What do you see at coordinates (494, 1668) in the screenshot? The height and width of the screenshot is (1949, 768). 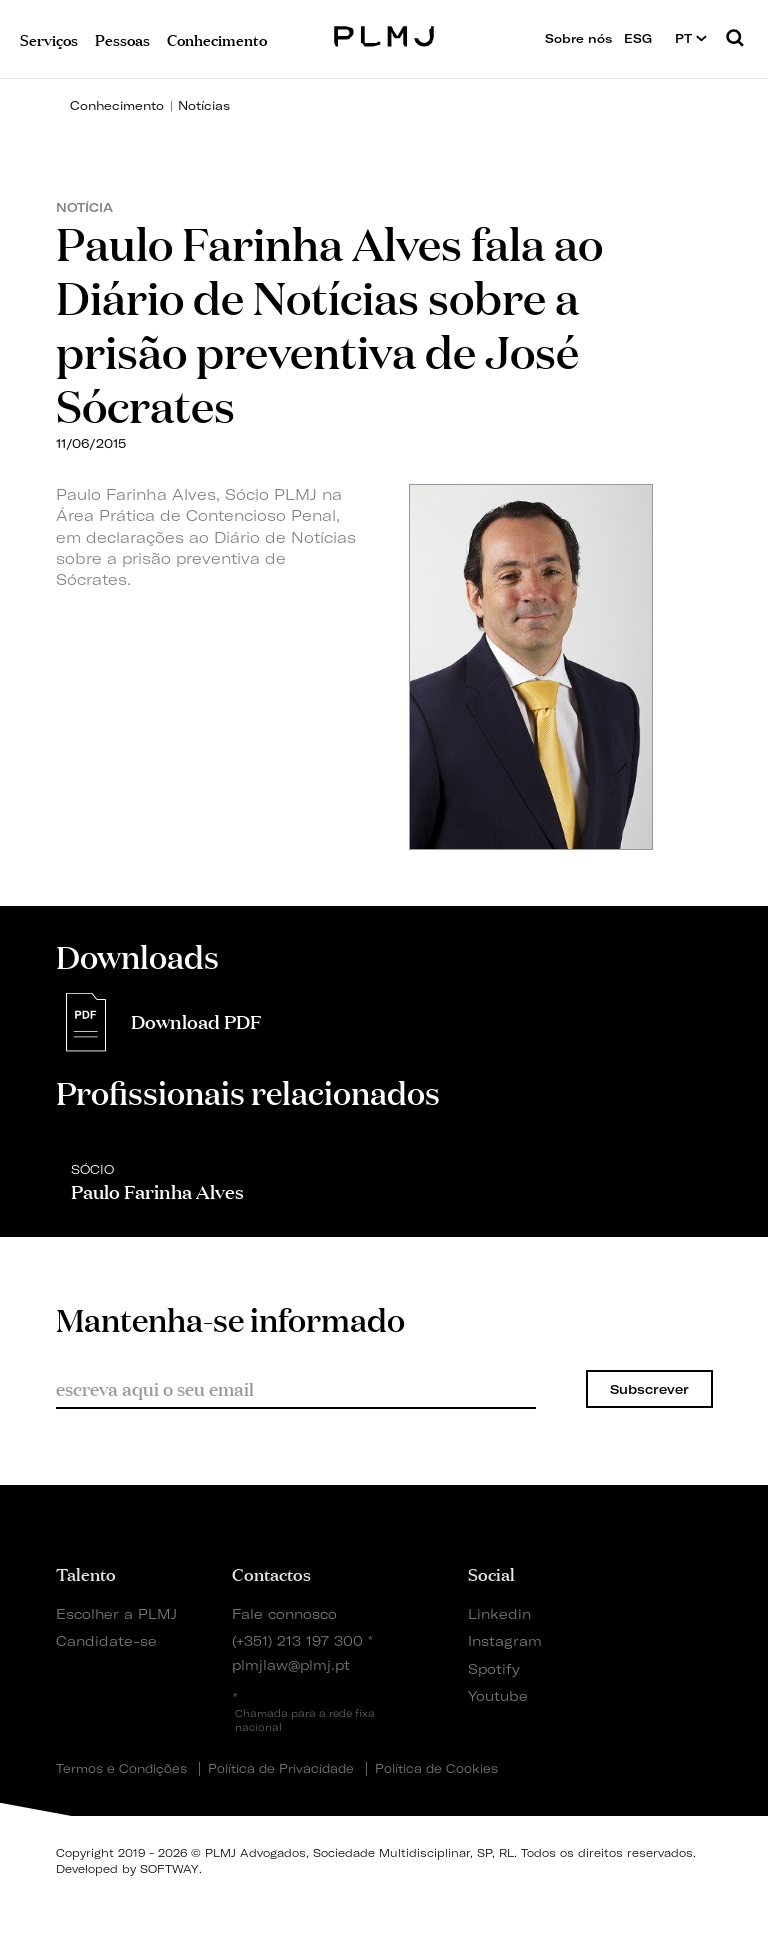 I see `Spotify` at bounding box center [494, 1668].